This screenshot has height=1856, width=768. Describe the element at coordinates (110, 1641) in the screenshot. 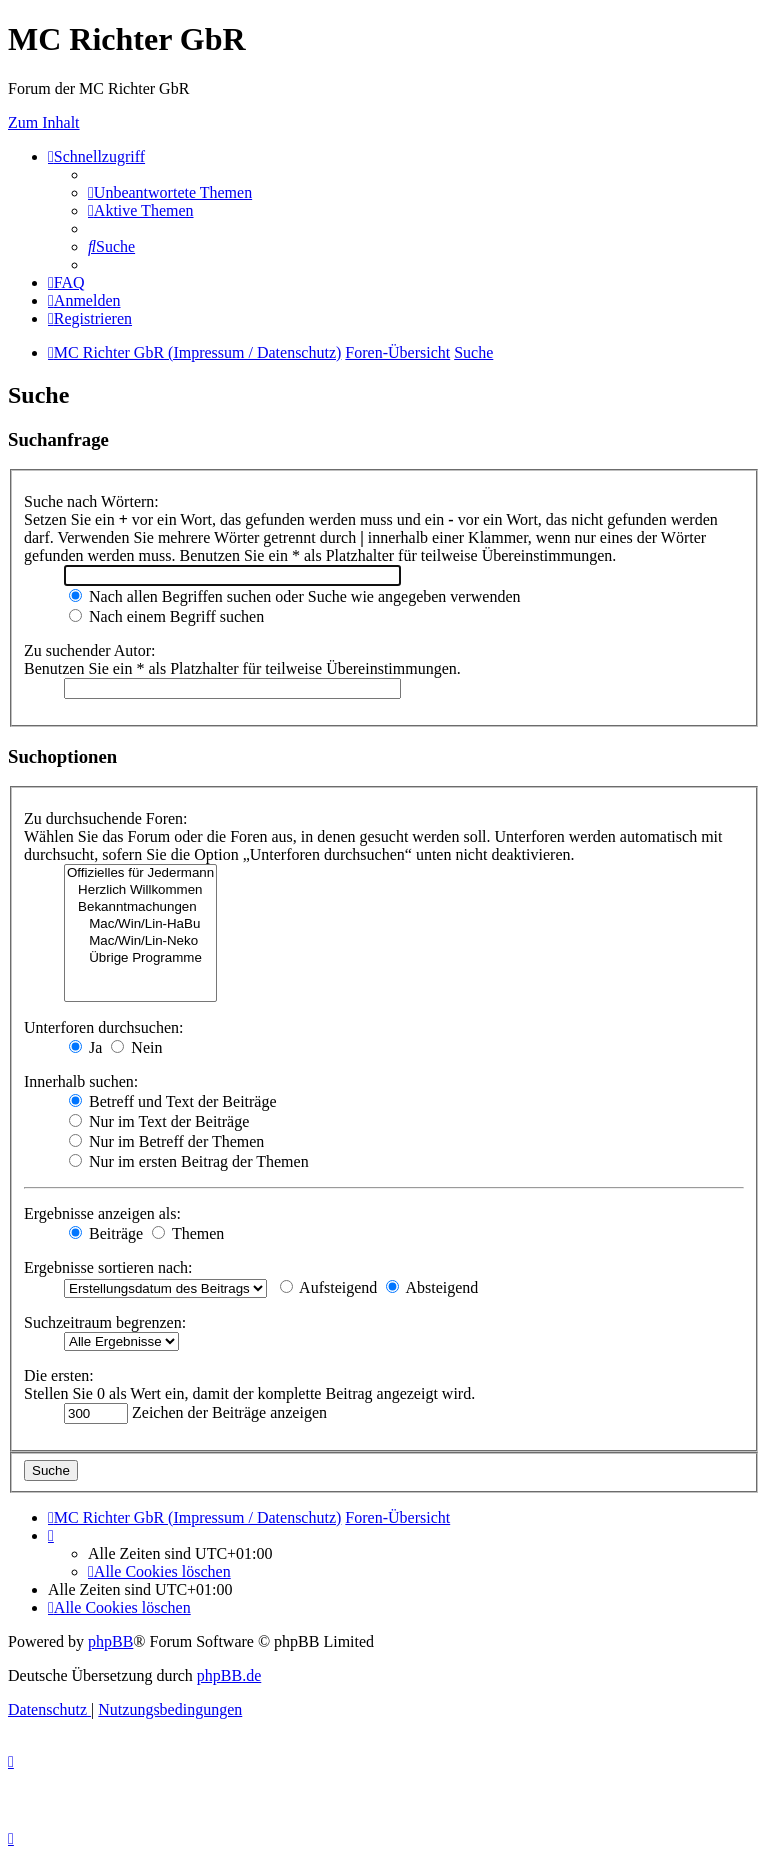

I see `phpBB` at that location.